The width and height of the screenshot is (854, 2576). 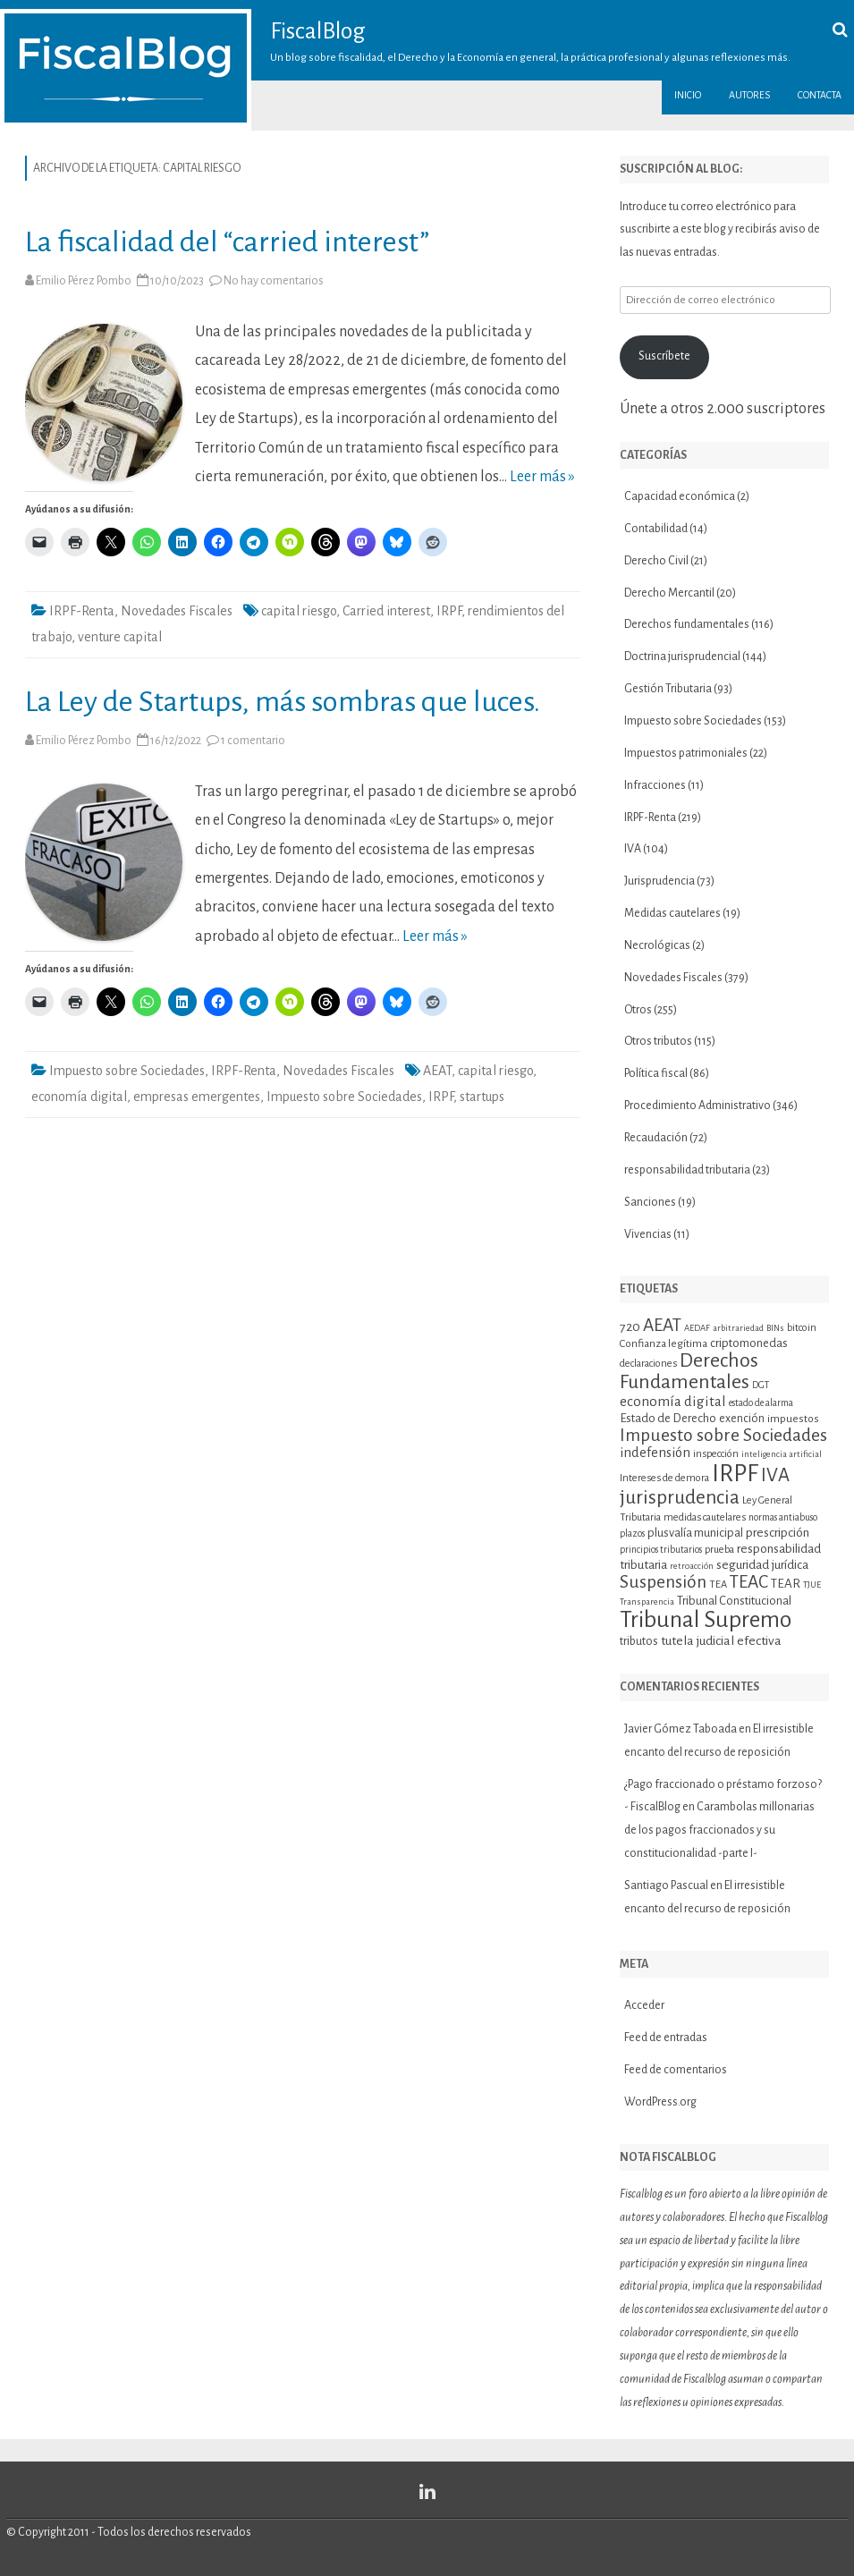 I want to click on Leer más », so click(x=542, y=477).